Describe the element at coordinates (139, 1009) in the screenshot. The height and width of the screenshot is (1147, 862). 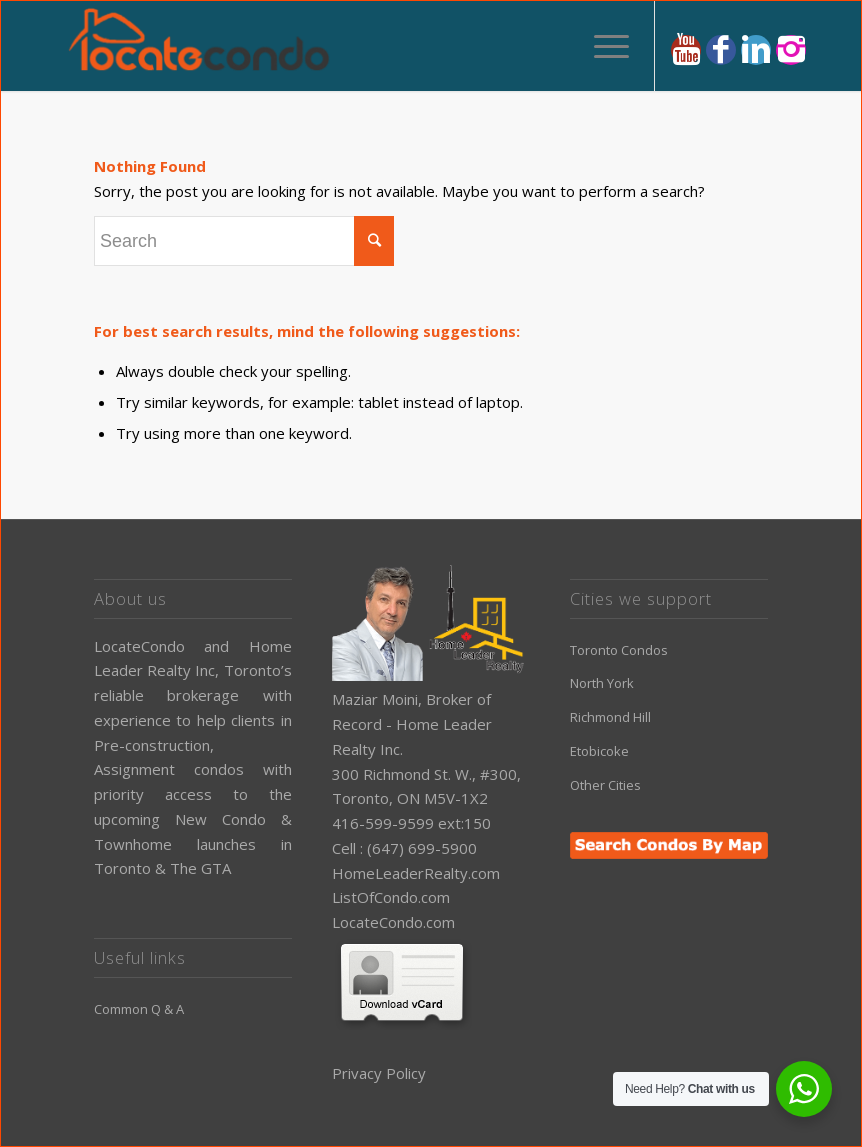
I see `Common Q & A` at that location.